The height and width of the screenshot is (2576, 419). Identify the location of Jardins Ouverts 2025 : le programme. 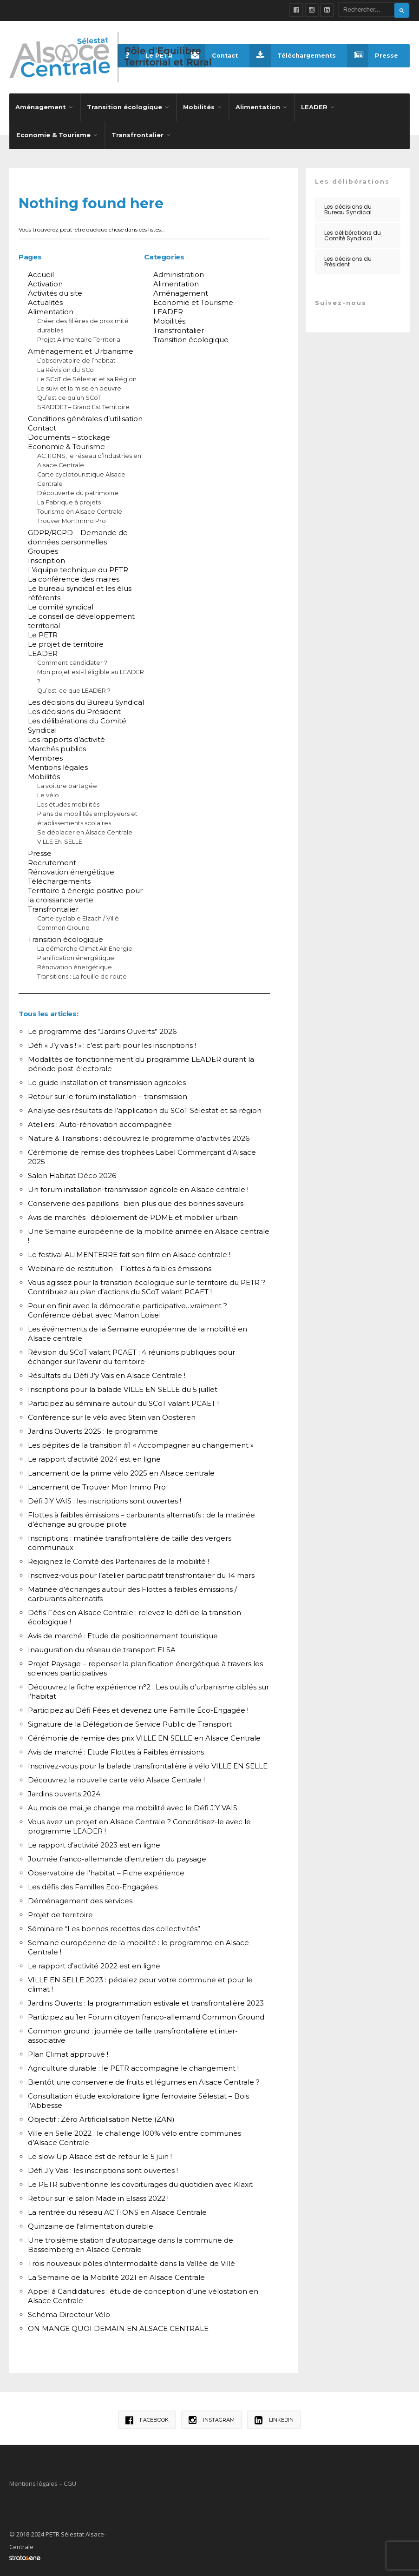
(93, 1428).